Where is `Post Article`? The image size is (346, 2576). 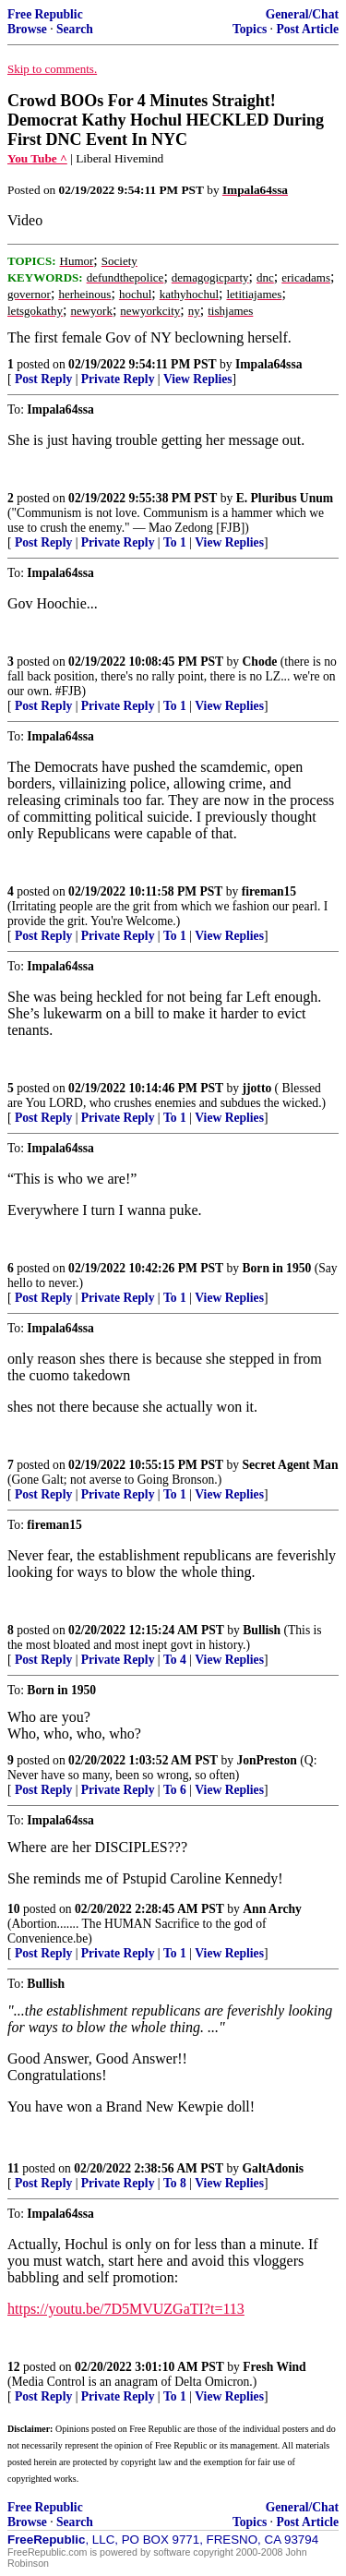
Post Article is located at coordinates (307, 29).